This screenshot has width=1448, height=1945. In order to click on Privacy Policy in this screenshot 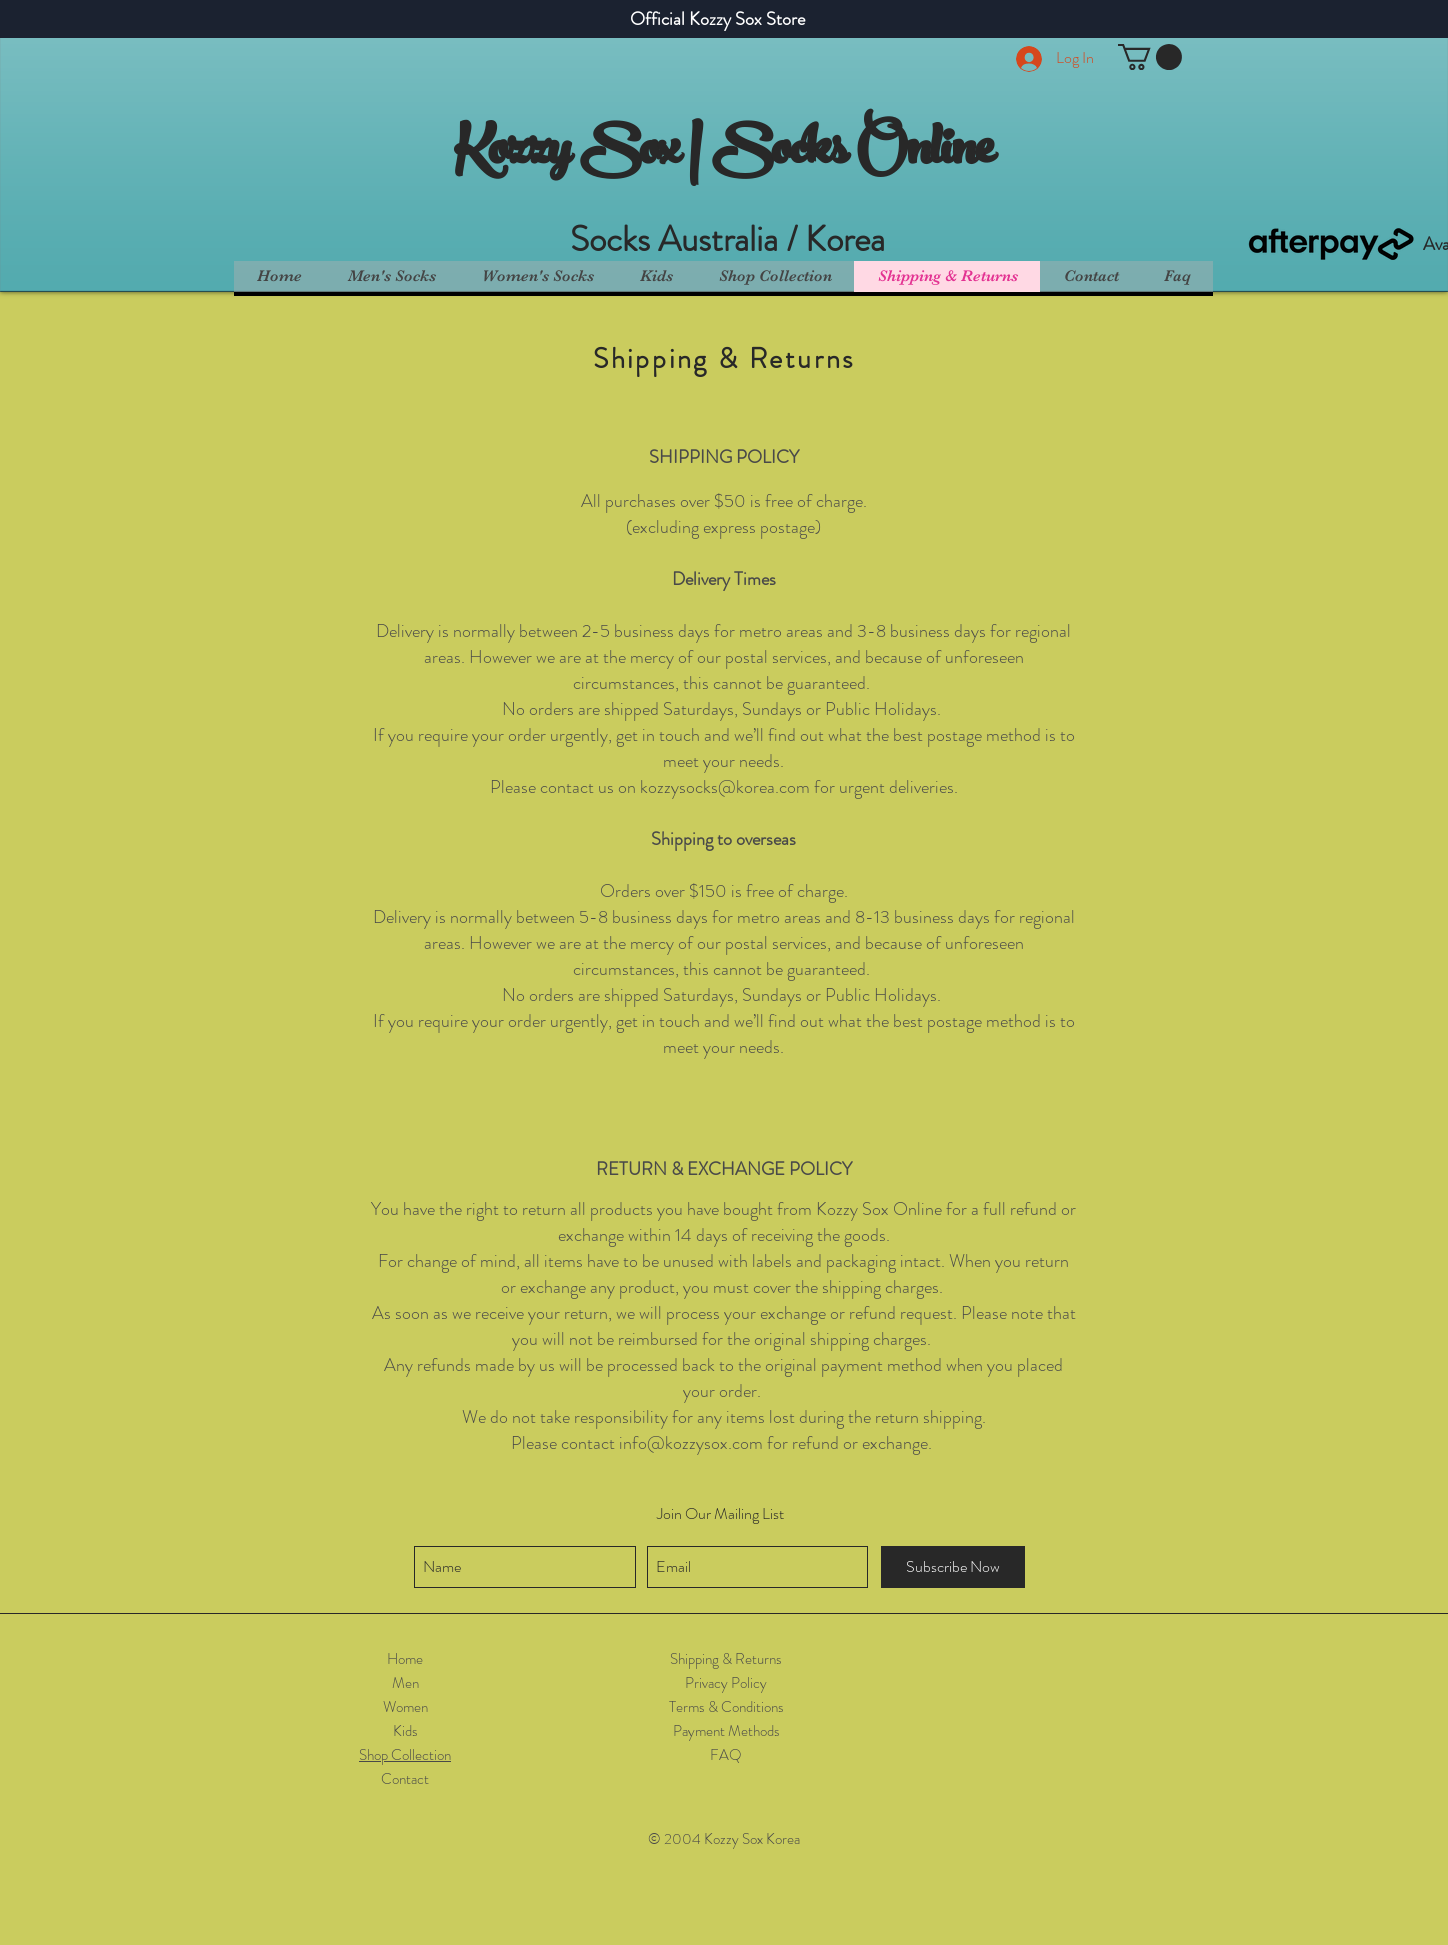, I will do `click(726, 1683)`.